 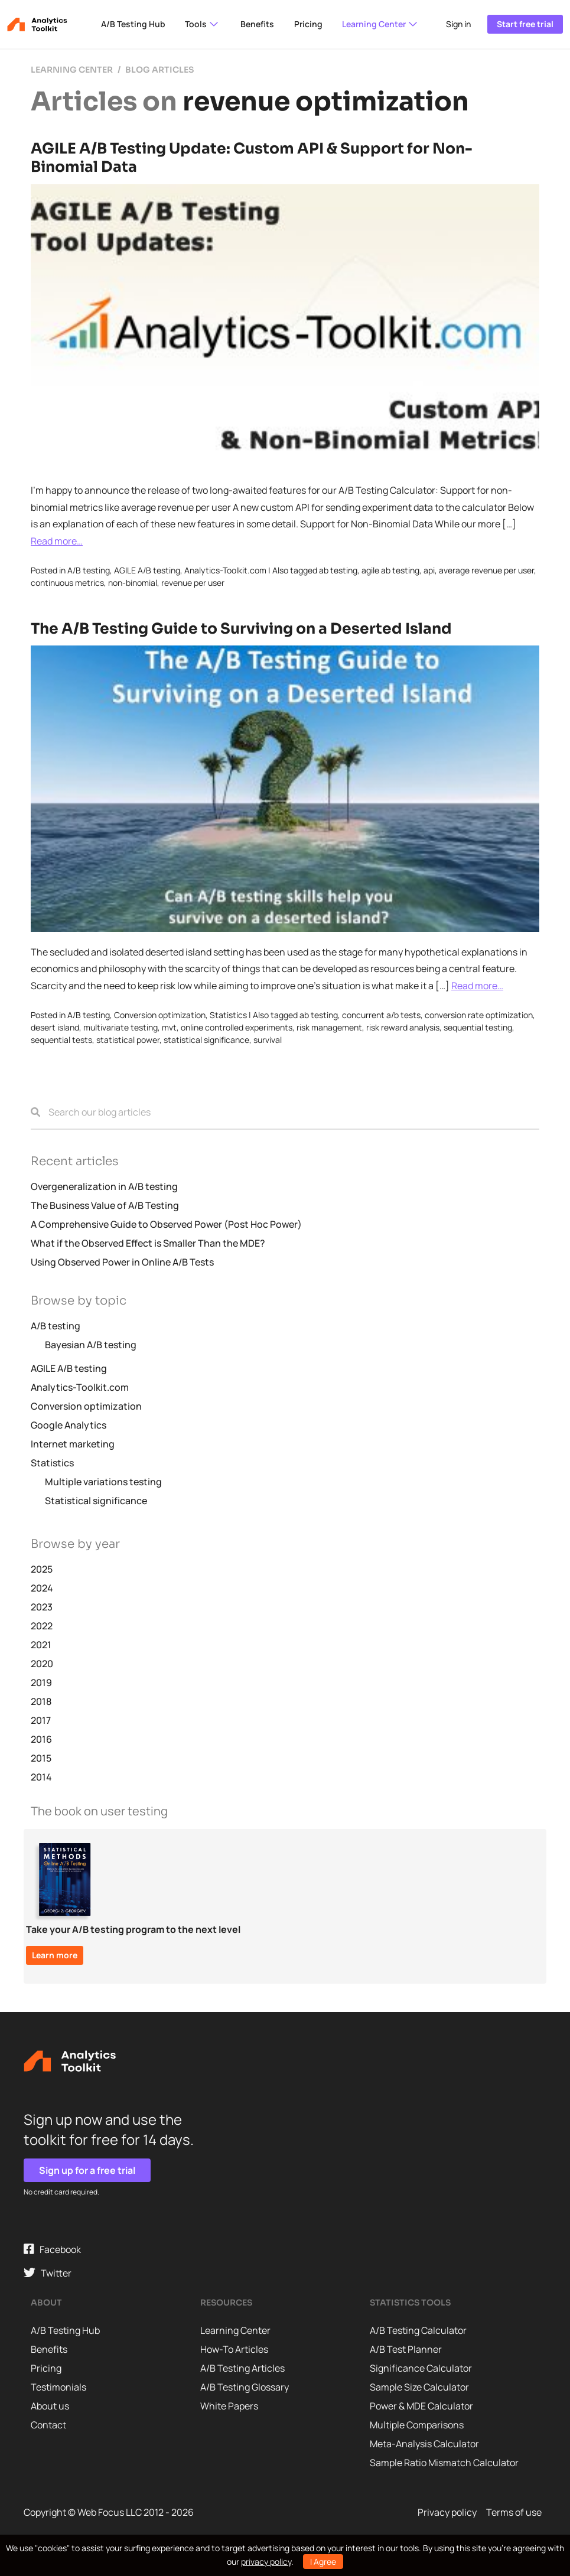 I want to click on online controlled experiments, so click(x=236, y=1027).